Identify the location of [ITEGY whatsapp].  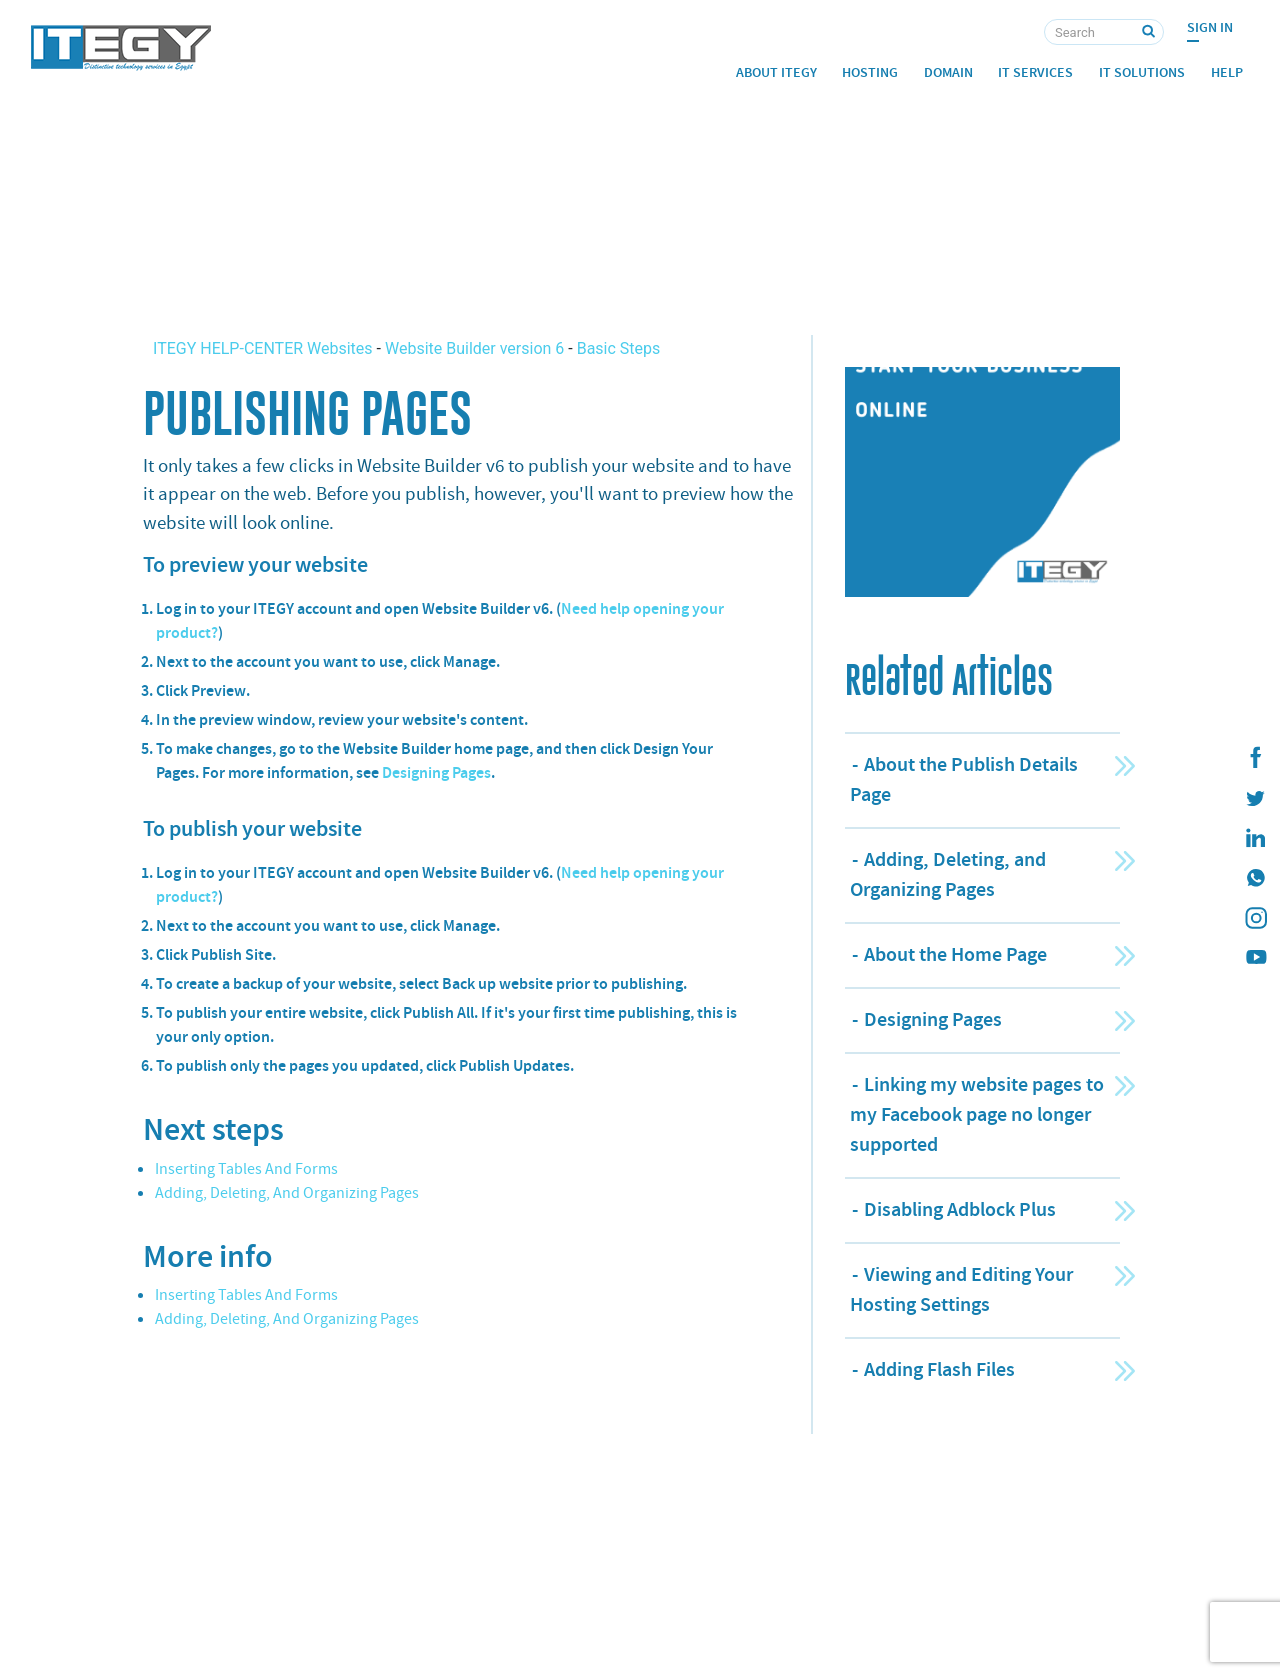
(1255, 878).